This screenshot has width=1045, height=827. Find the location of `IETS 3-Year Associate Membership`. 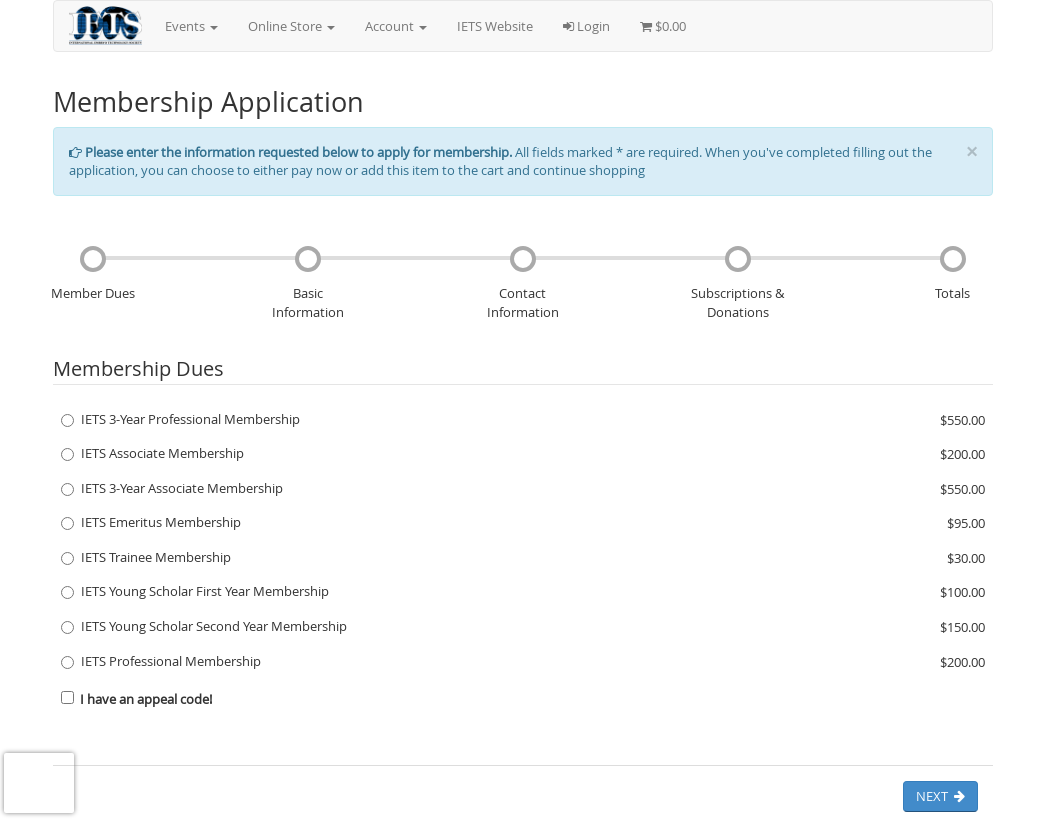

IETS 3-Year Associate Membership is located at coordinates (172, 488).